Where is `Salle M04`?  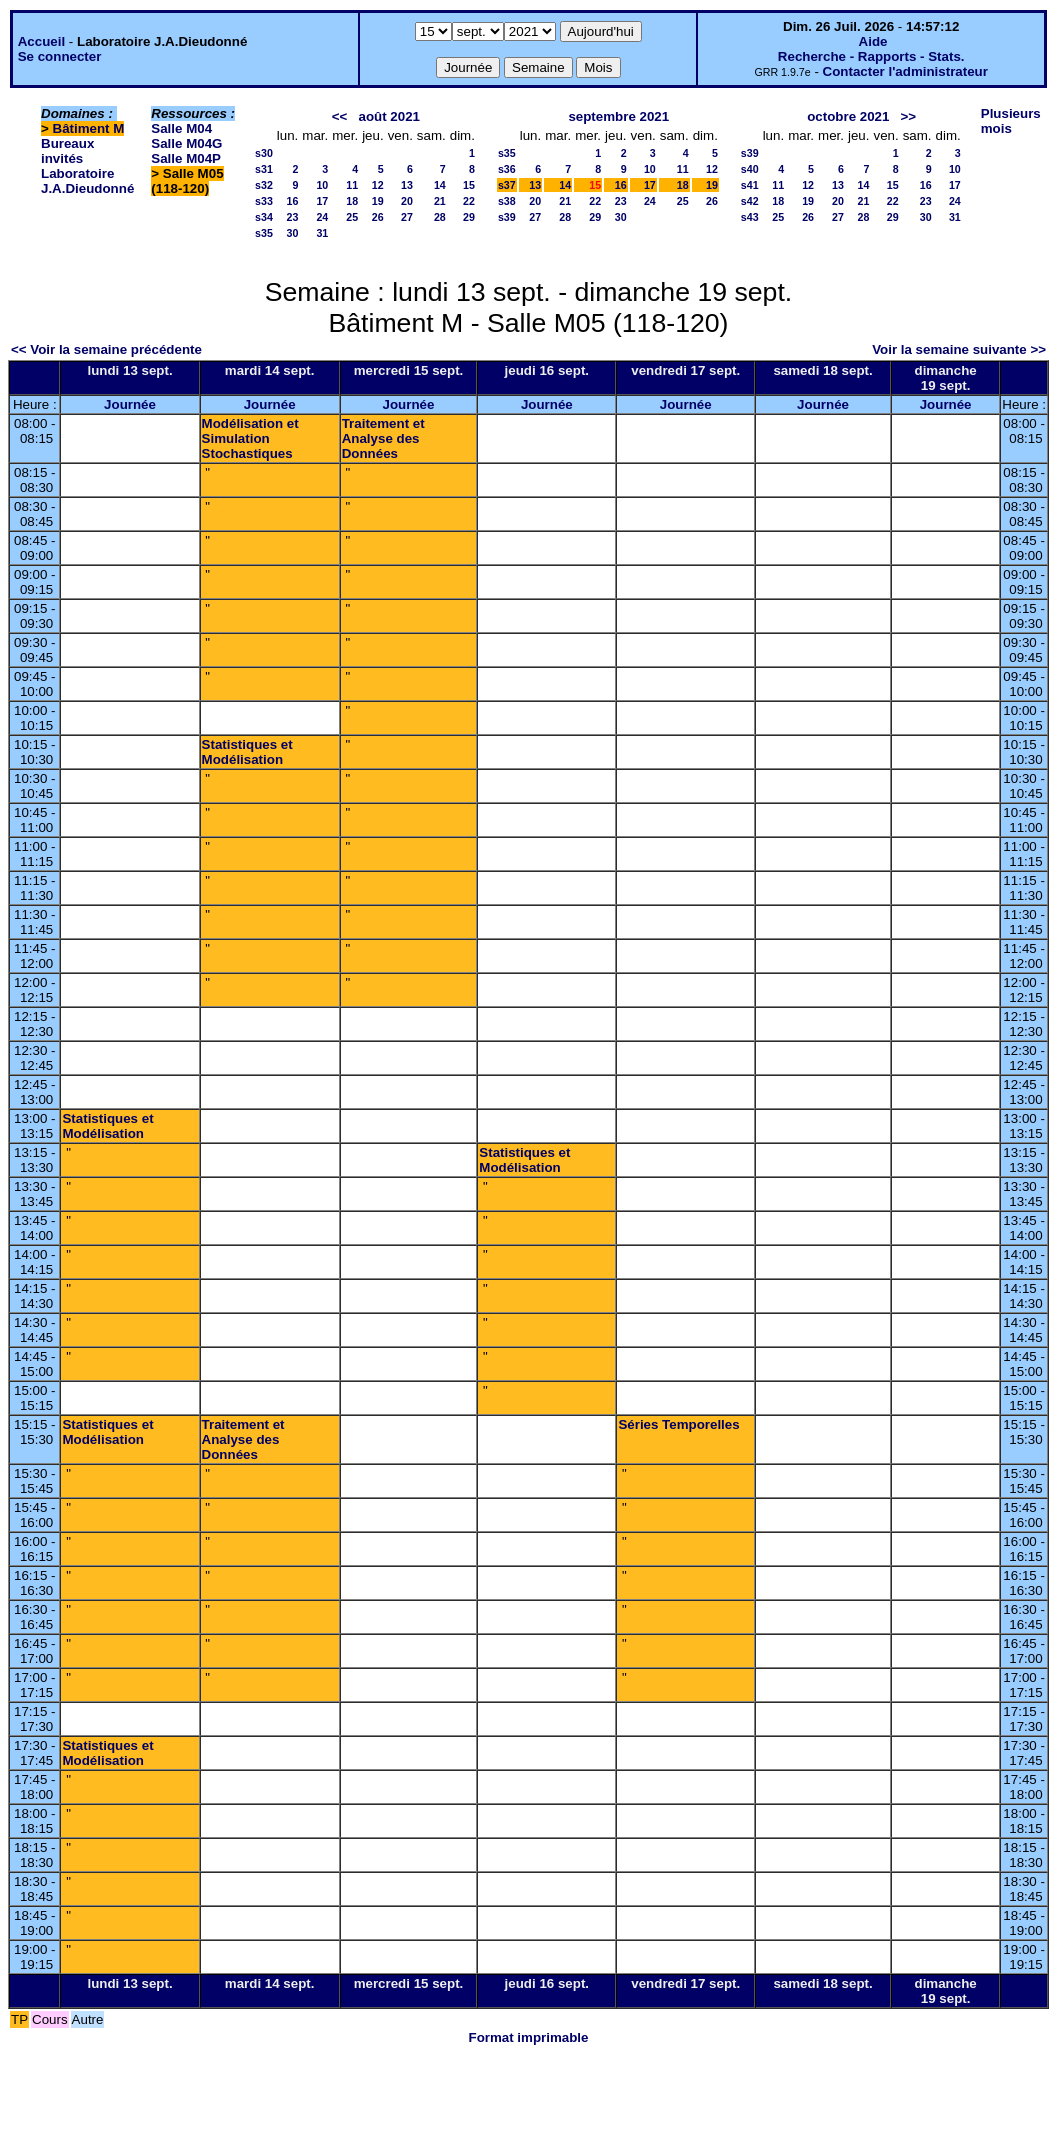
Salle M04 is located at coordinates (181, 128).